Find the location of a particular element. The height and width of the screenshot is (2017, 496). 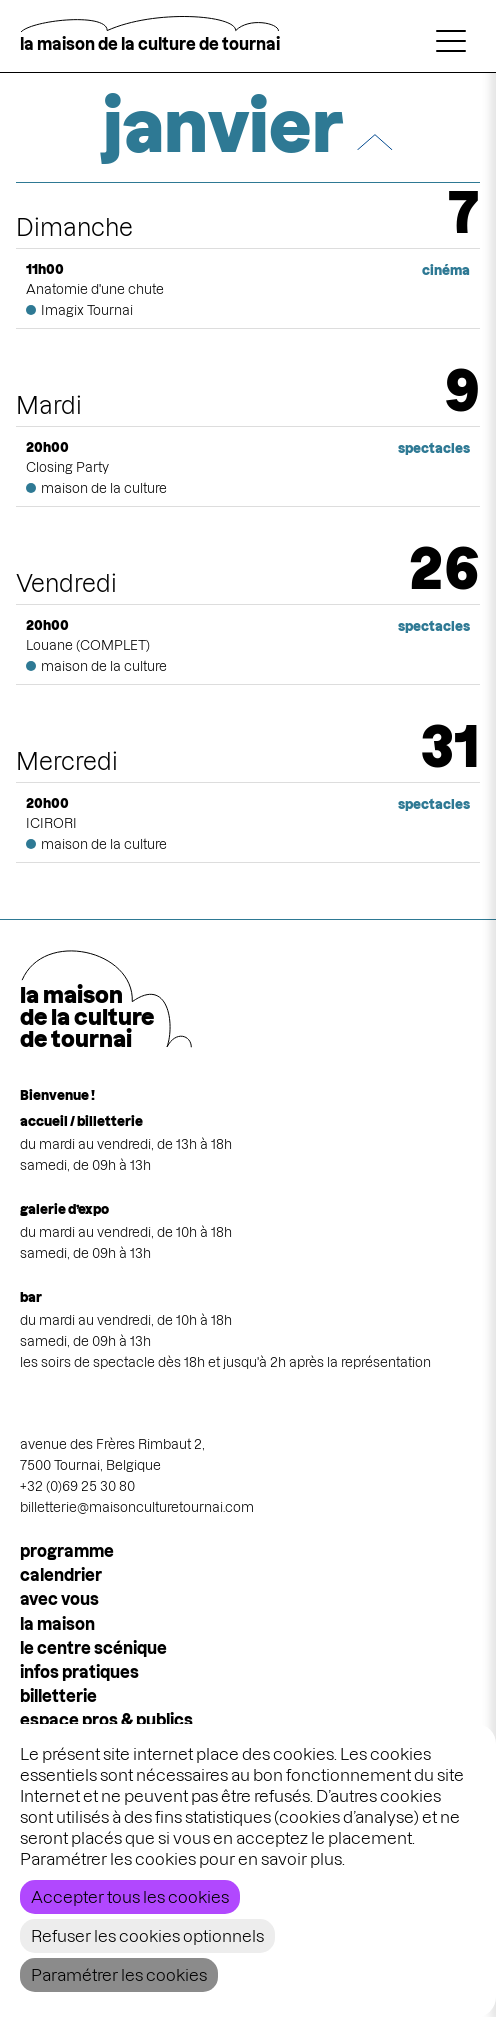

Billetterie is located at coordinates (58, 1696).